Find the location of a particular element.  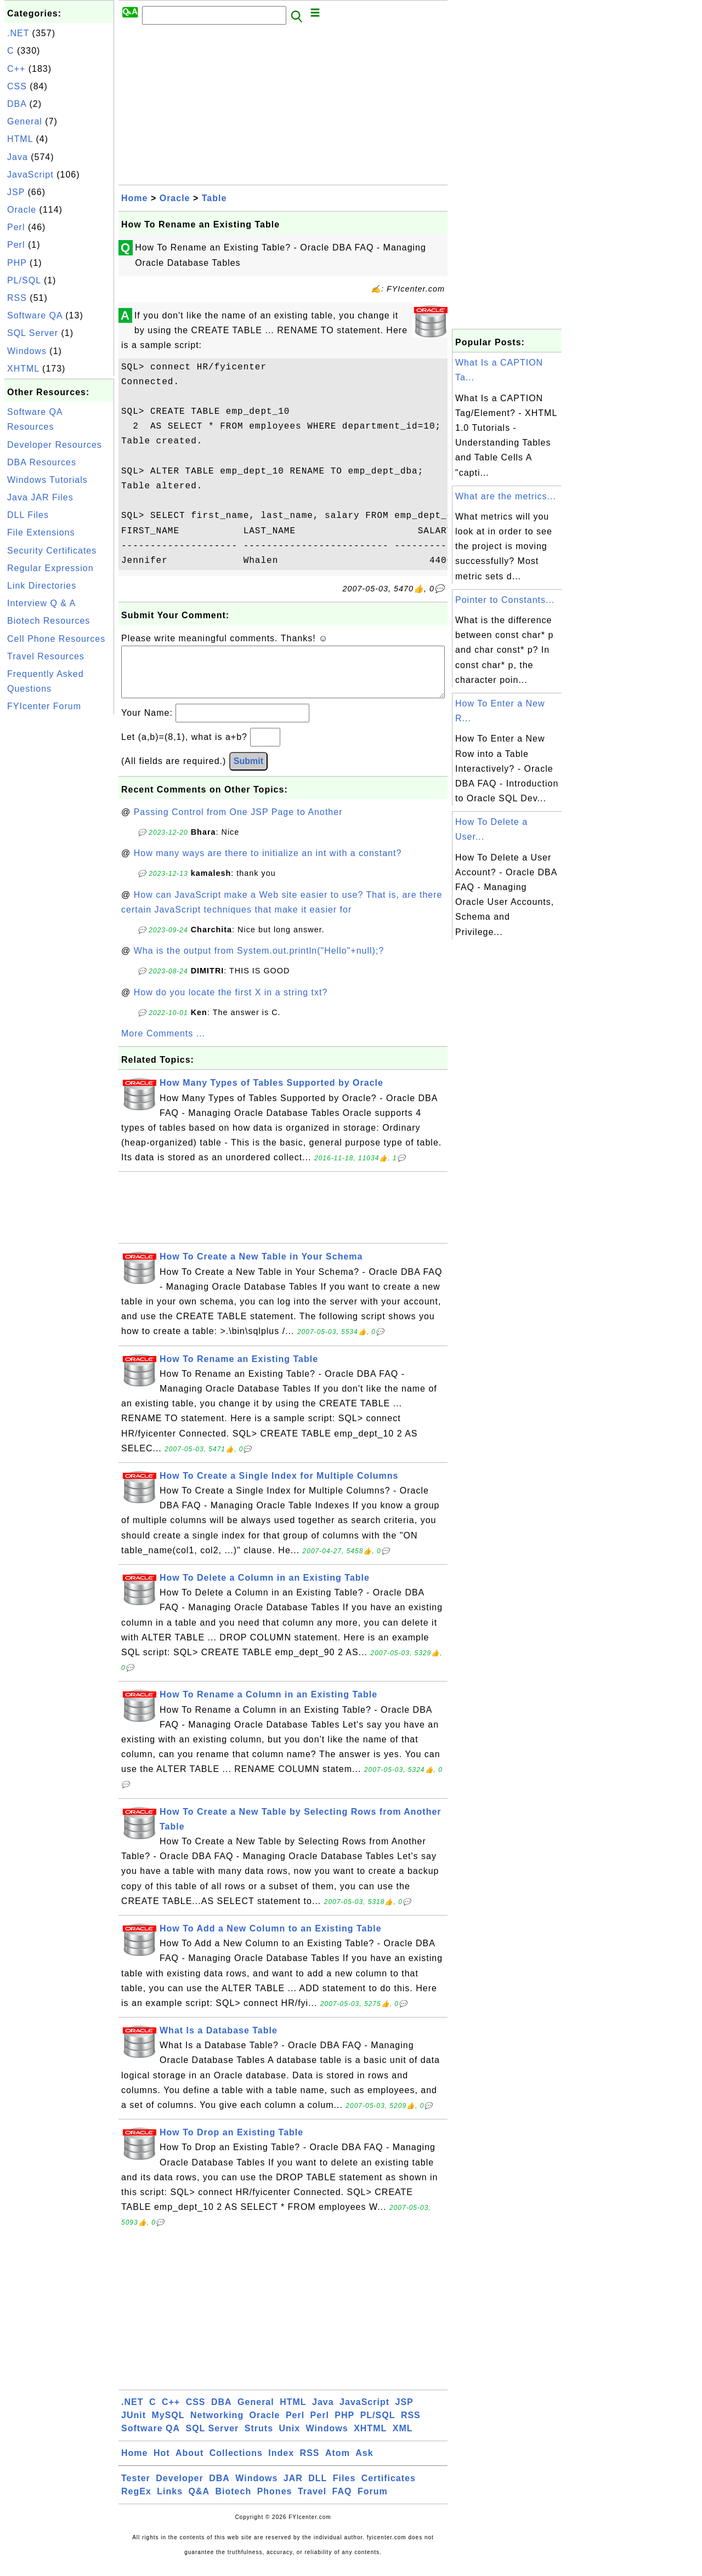

DBA is located at coordinates (16, 104).